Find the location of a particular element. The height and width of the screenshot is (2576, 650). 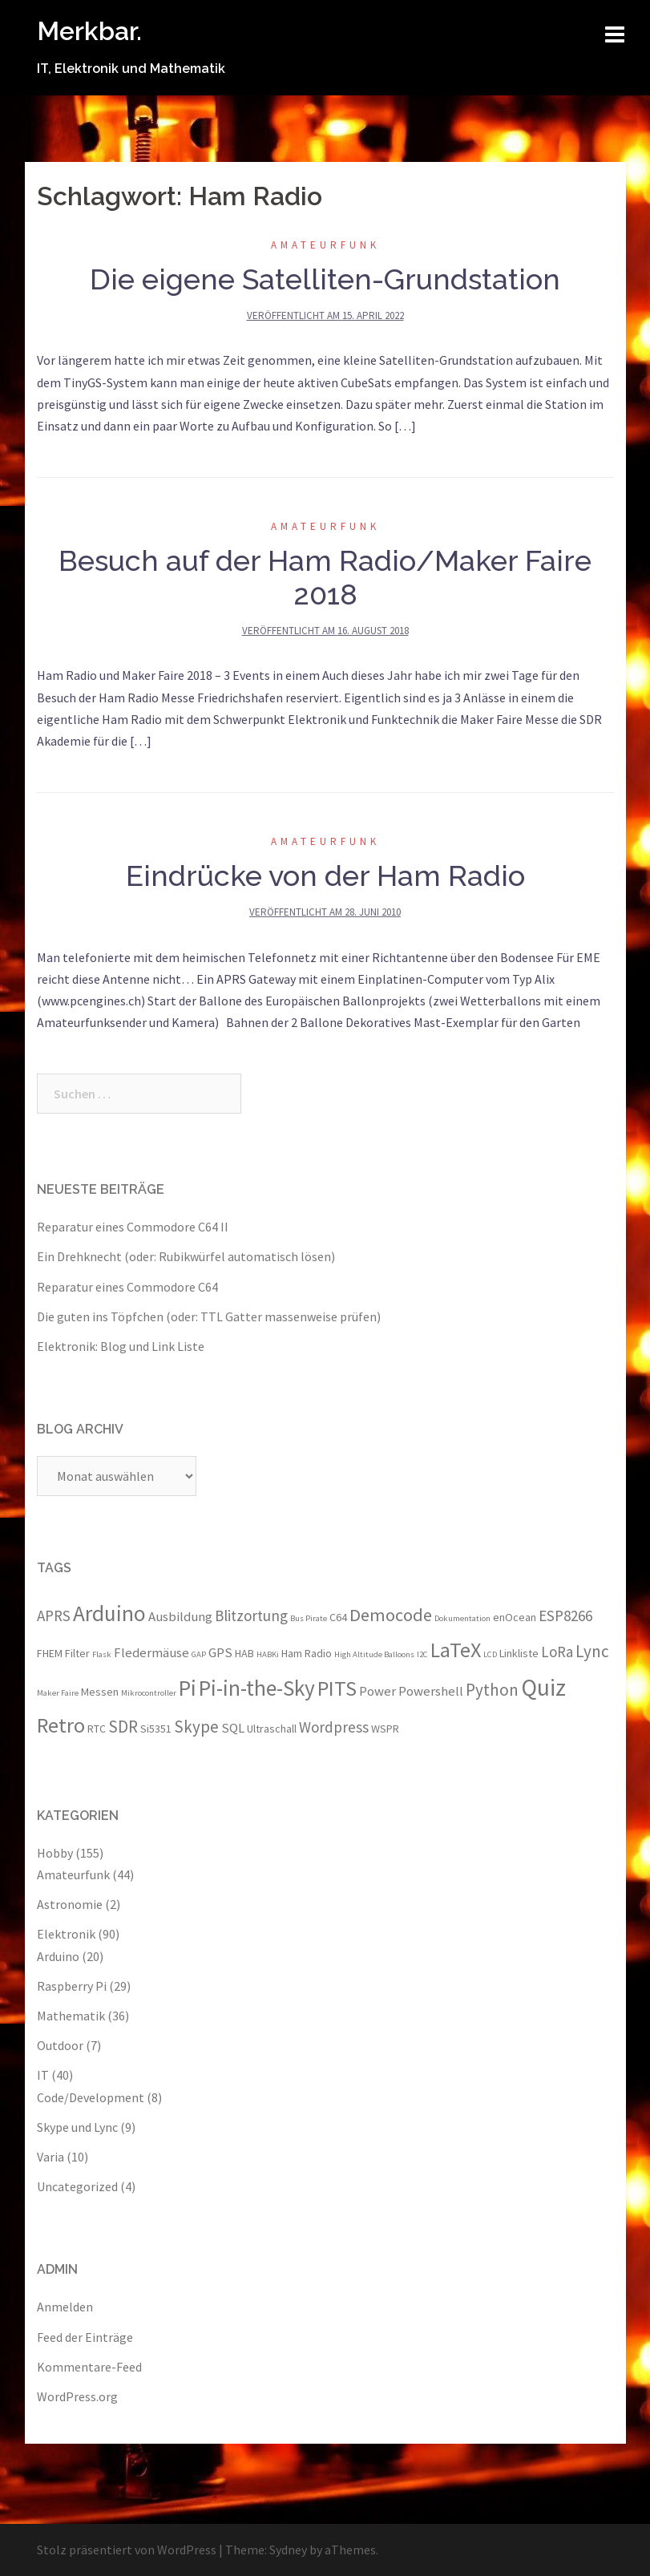

Blitzortung [Blitzortung (5 Einträge)] is located at coordinates (251, 1615).